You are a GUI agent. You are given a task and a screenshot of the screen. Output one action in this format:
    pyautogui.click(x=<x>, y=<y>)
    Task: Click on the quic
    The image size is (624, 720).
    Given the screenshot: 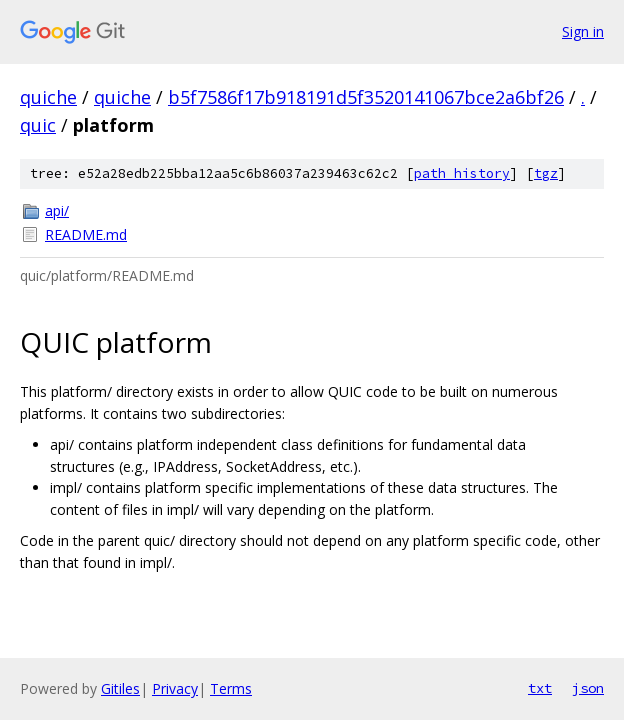 What is the action you would take?
    pyautogui.click(x=38, y=125)
    